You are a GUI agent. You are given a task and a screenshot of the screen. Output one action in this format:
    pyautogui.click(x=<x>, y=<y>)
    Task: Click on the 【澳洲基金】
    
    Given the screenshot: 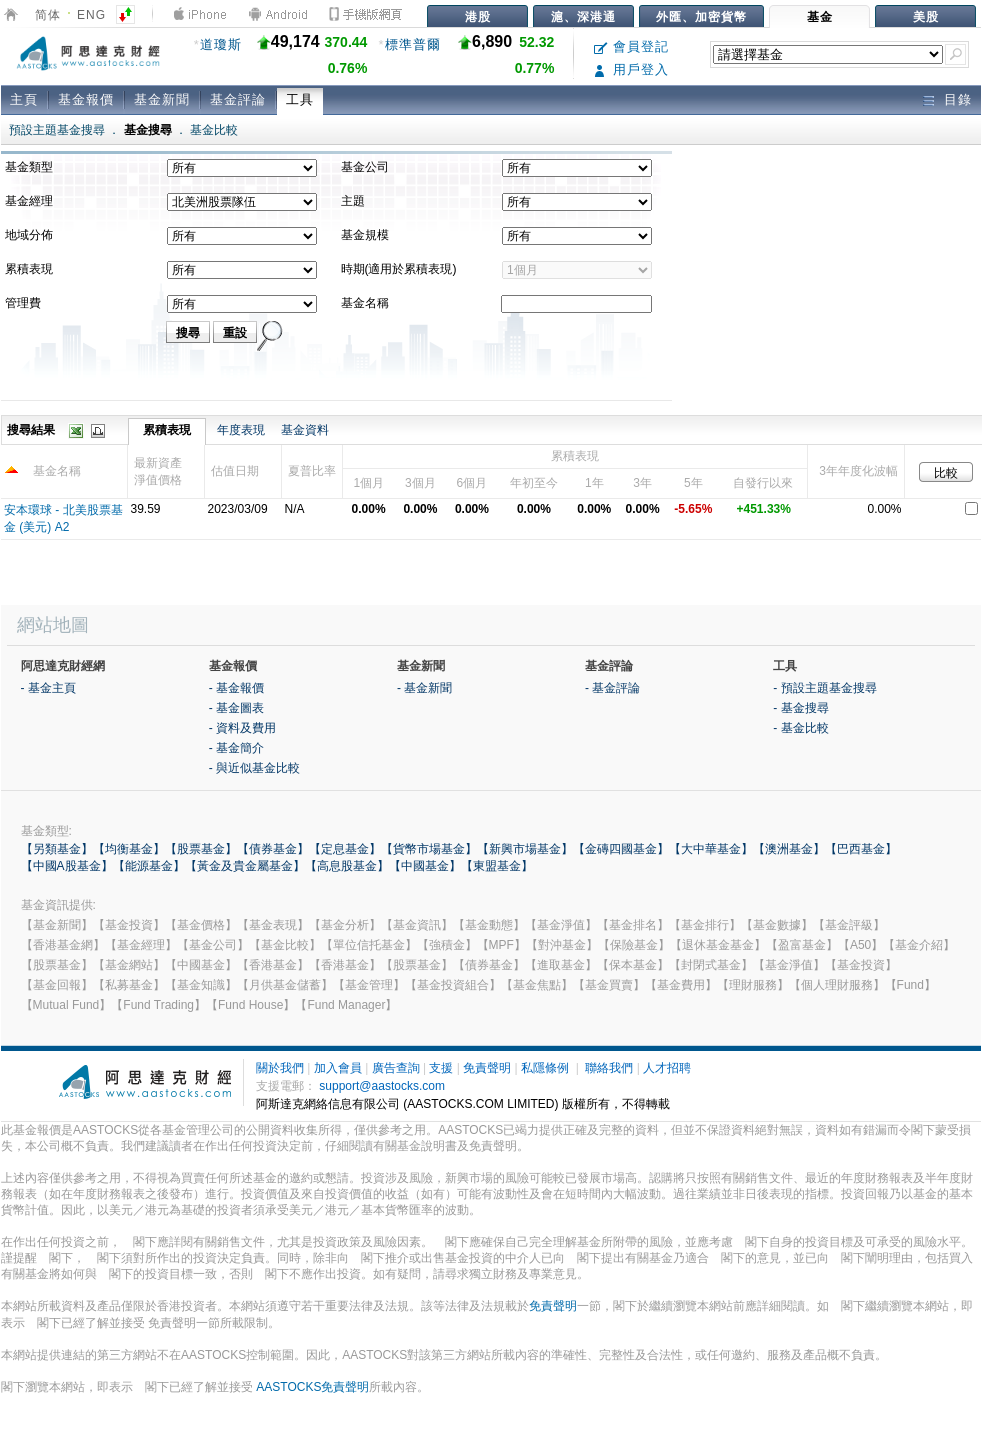 What is the action you would take?
    pyautogui.click(x=789, y=849)
    